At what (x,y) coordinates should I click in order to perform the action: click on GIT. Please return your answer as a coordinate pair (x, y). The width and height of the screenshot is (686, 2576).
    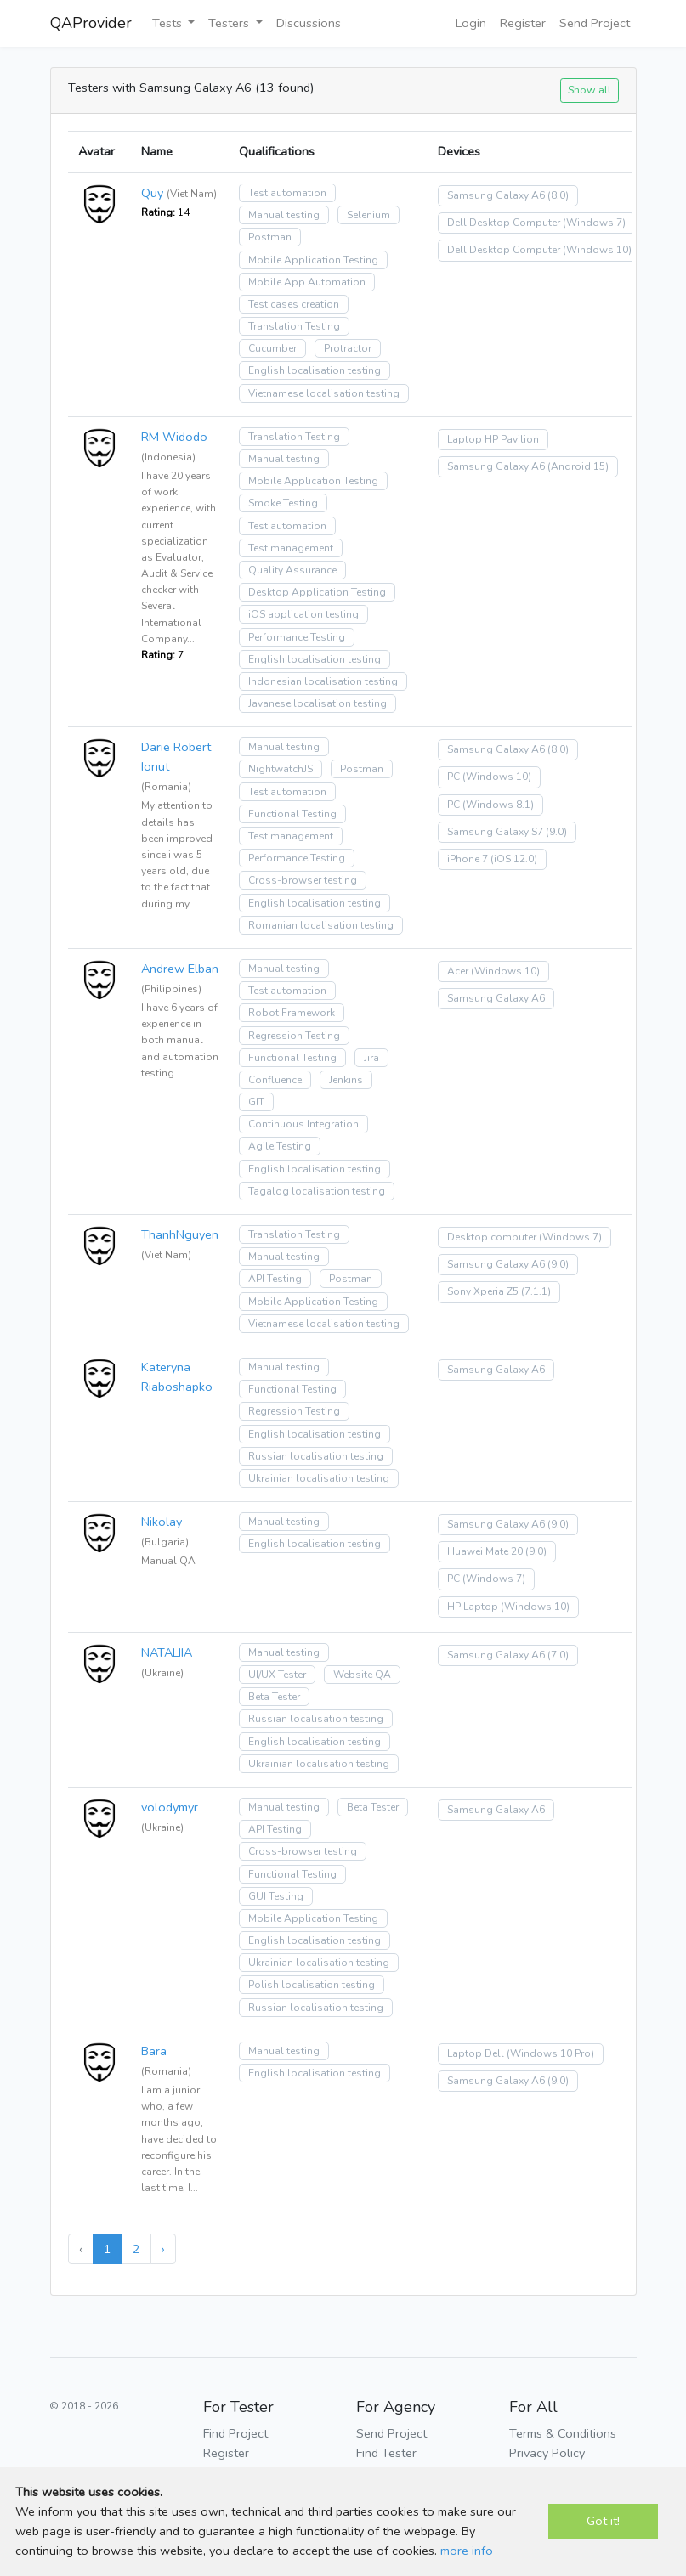
    Looking at the image, I should click on (256, 1102).